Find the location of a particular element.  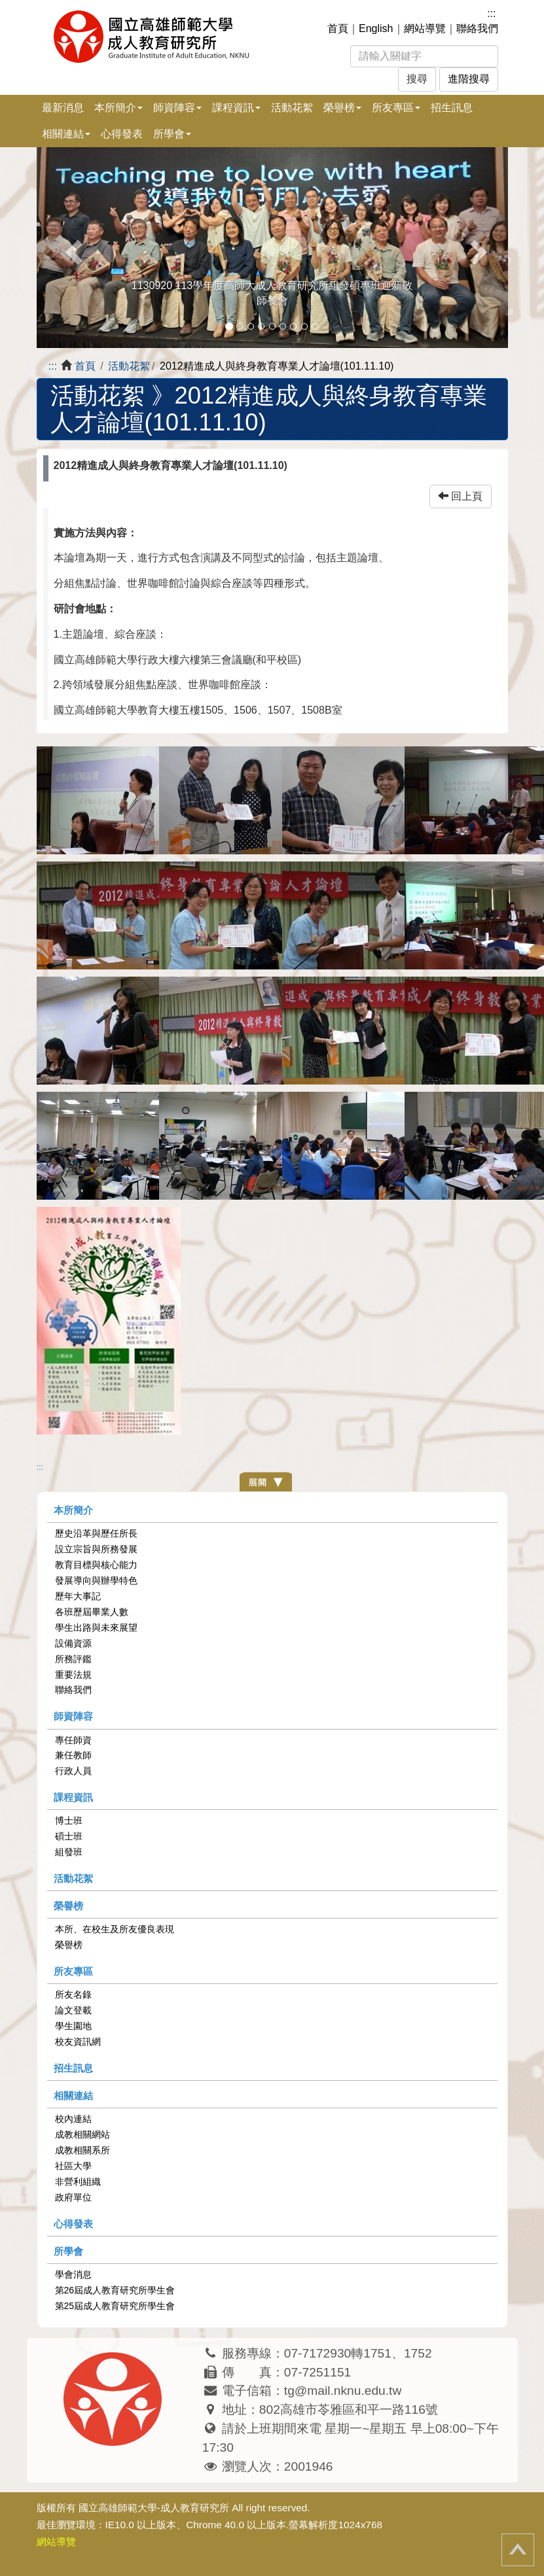

所學會 is located at coordinates (68, 2251).